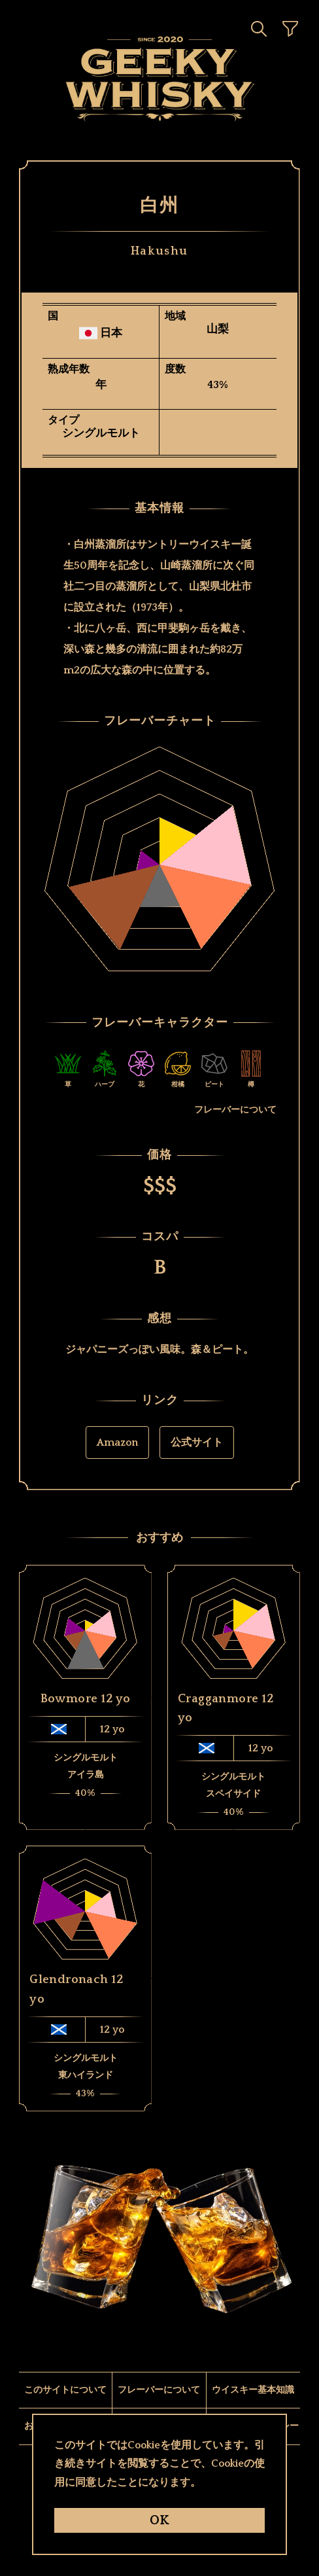 This screenshot has width=319, height=2576. I want to click on 公式サイト, so click(197, 1442).